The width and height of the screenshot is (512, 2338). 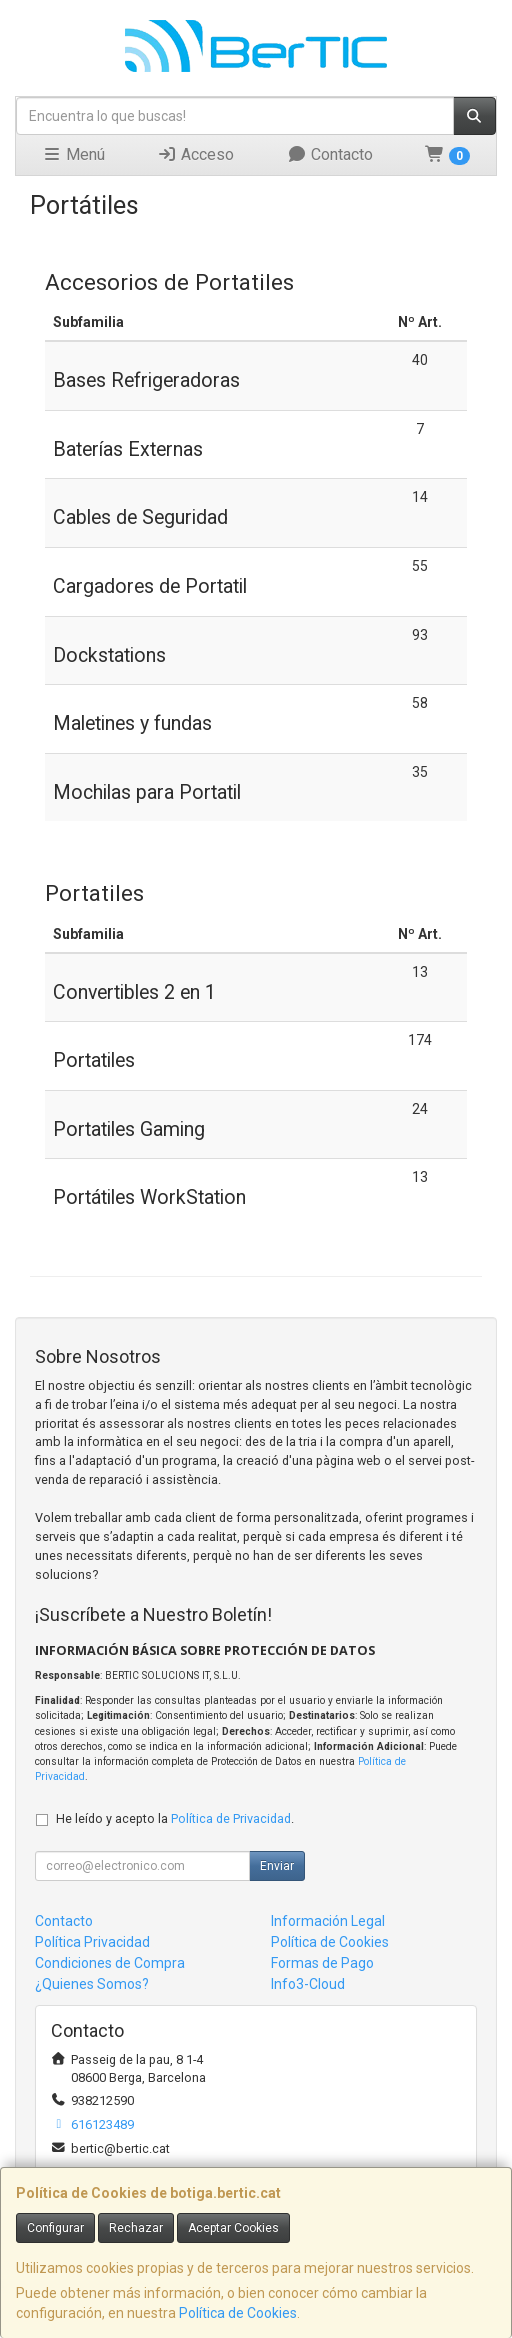 What do you see at coordinates (231, 1818) in the screenshot?
I see `Política de Privacidad` at bounding box center [231, 1818].